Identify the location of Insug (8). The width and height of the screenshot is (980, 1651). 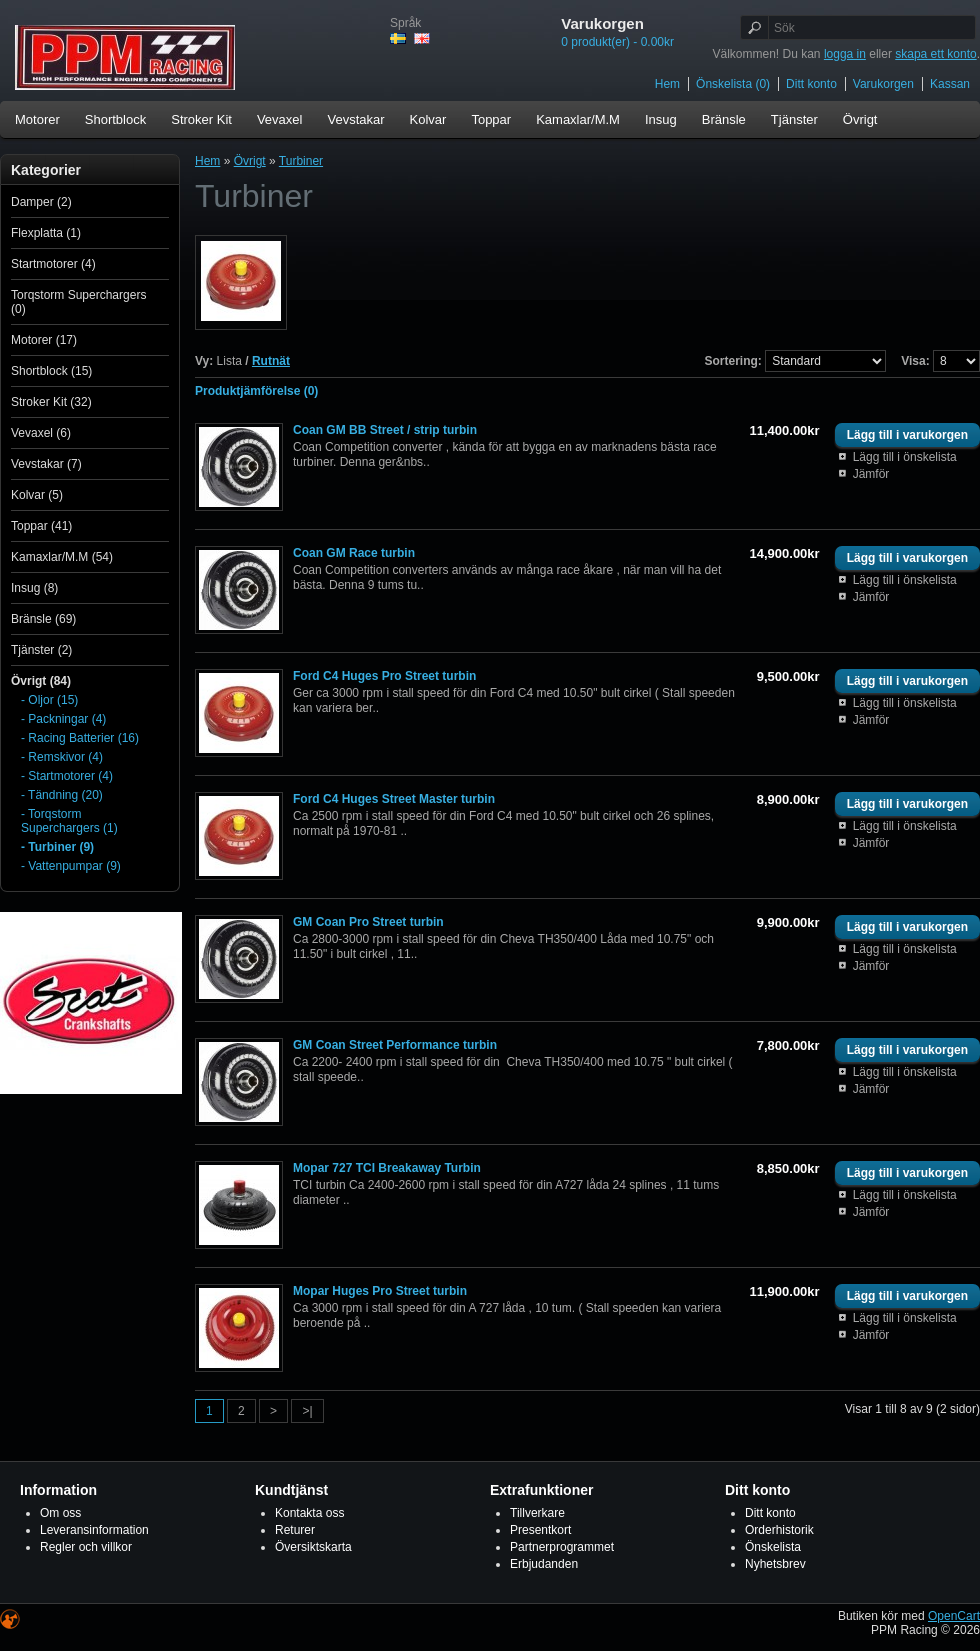
(34, 588).